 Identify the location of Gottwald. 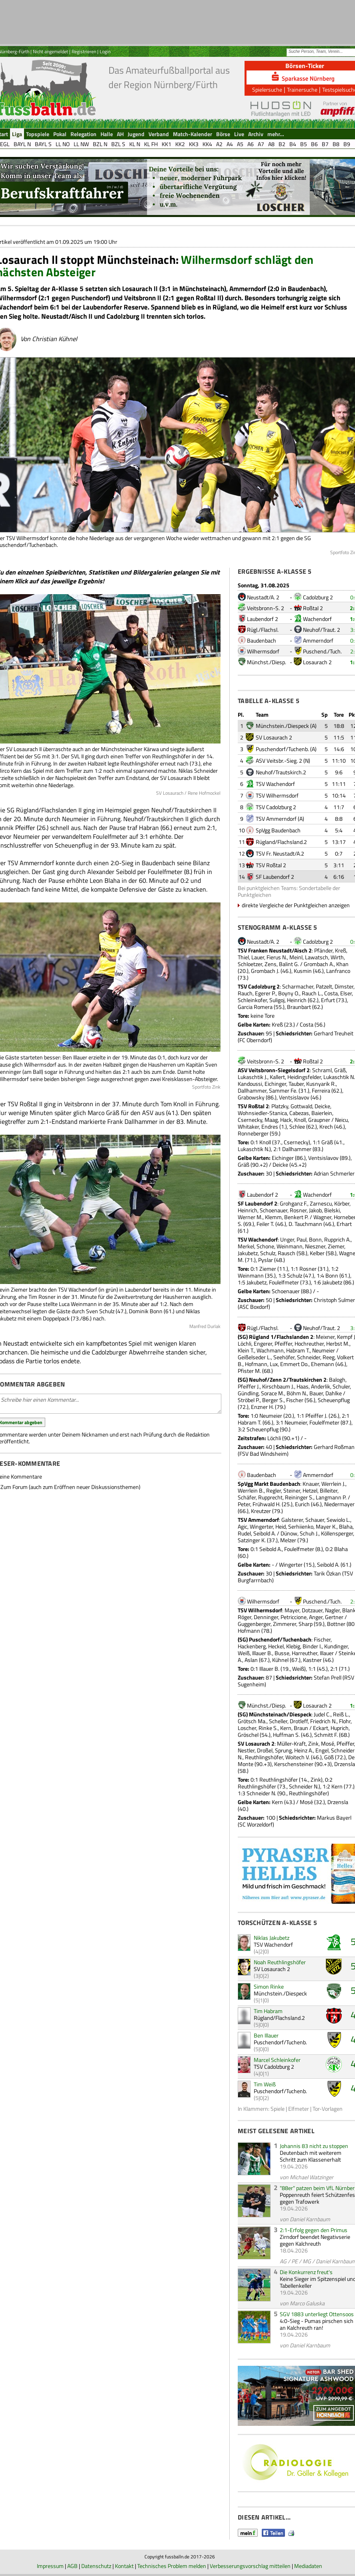
(301, 1106).